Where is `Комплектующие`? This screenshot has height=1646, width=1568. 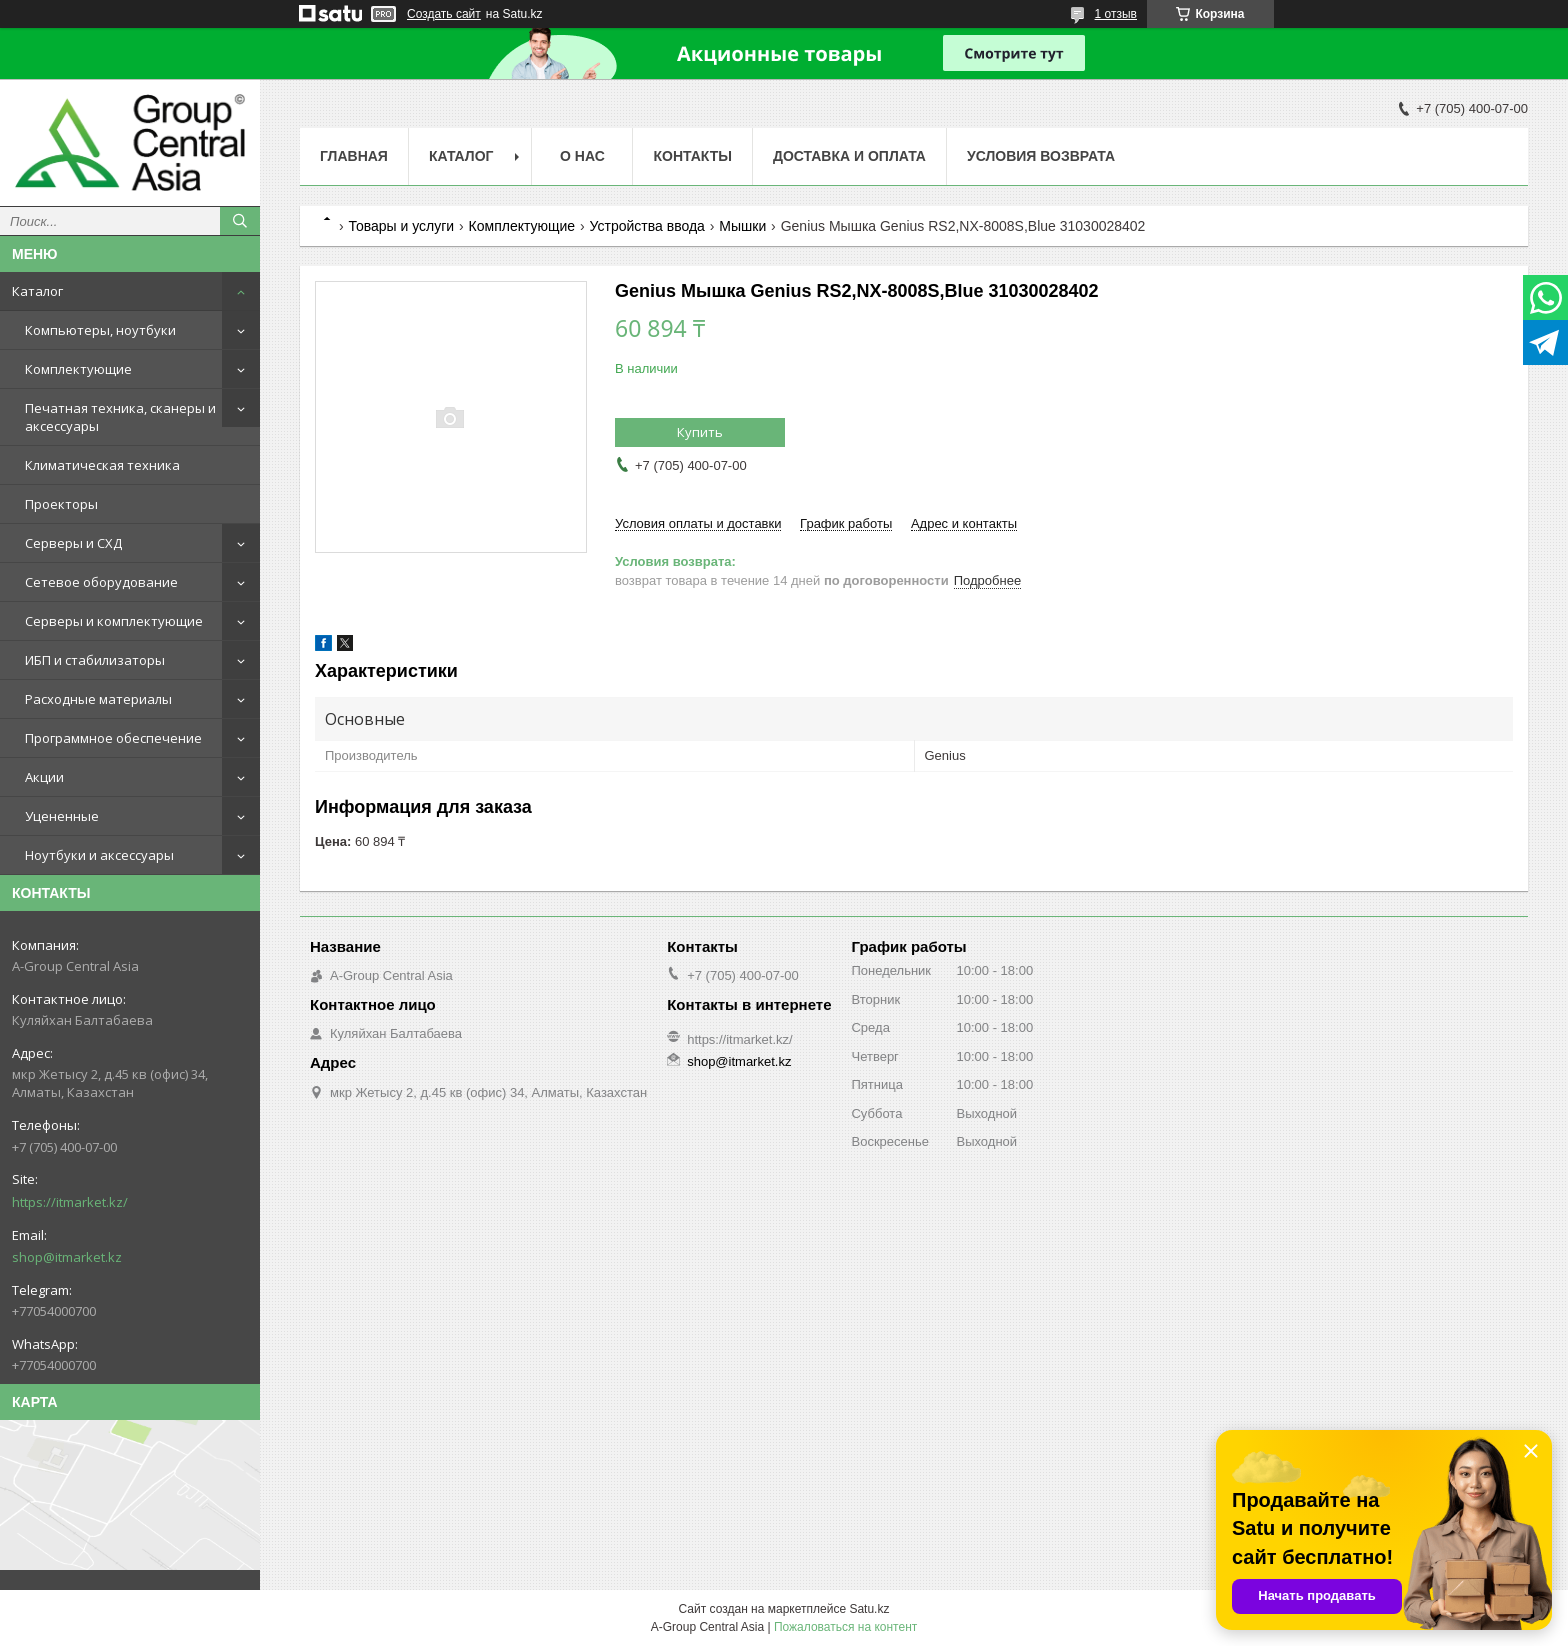 Комплектующие is located at coordinates (78, 369).